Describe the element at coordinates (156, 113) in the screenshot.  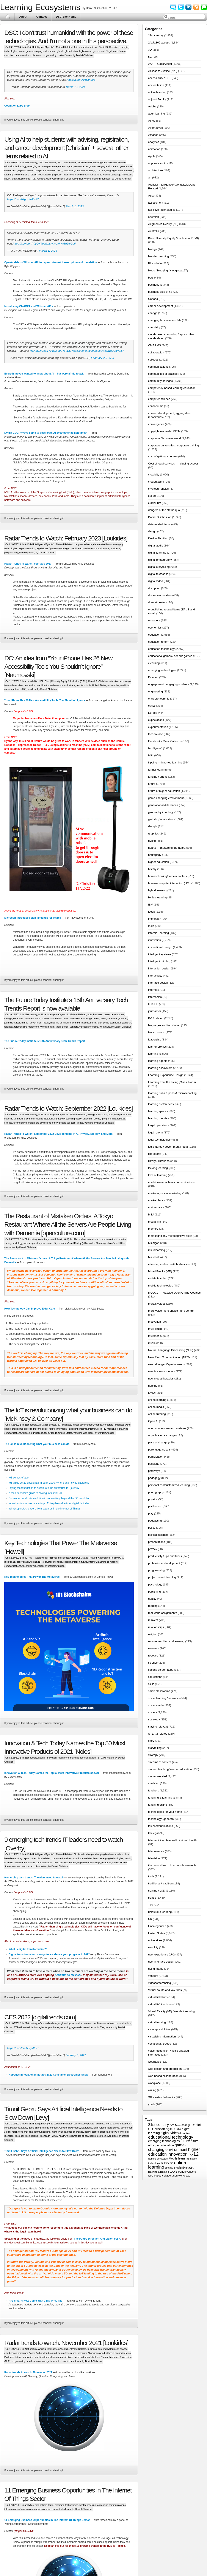
I see `adult learning` at that location.